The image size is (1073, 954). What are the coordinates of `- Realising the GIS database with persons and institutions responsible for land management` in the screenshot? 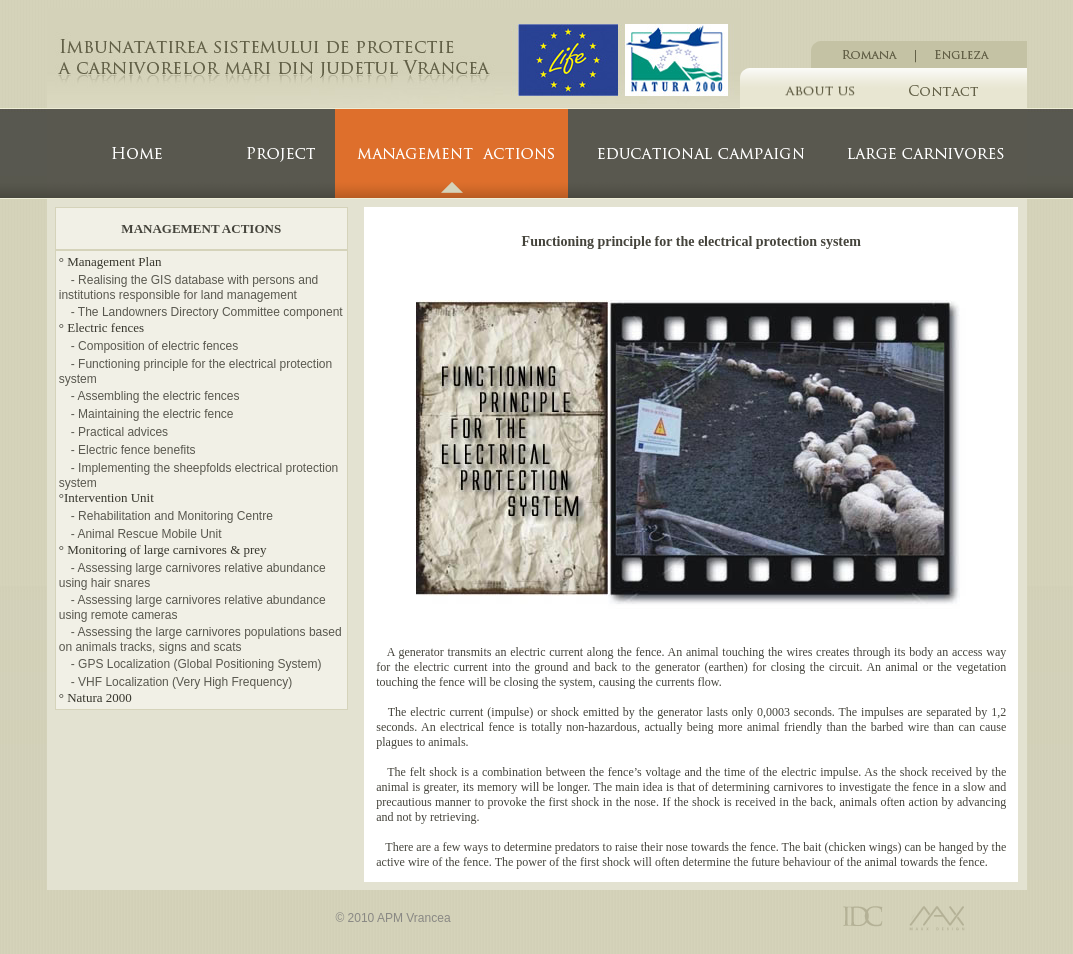 It's located at (188, 287).